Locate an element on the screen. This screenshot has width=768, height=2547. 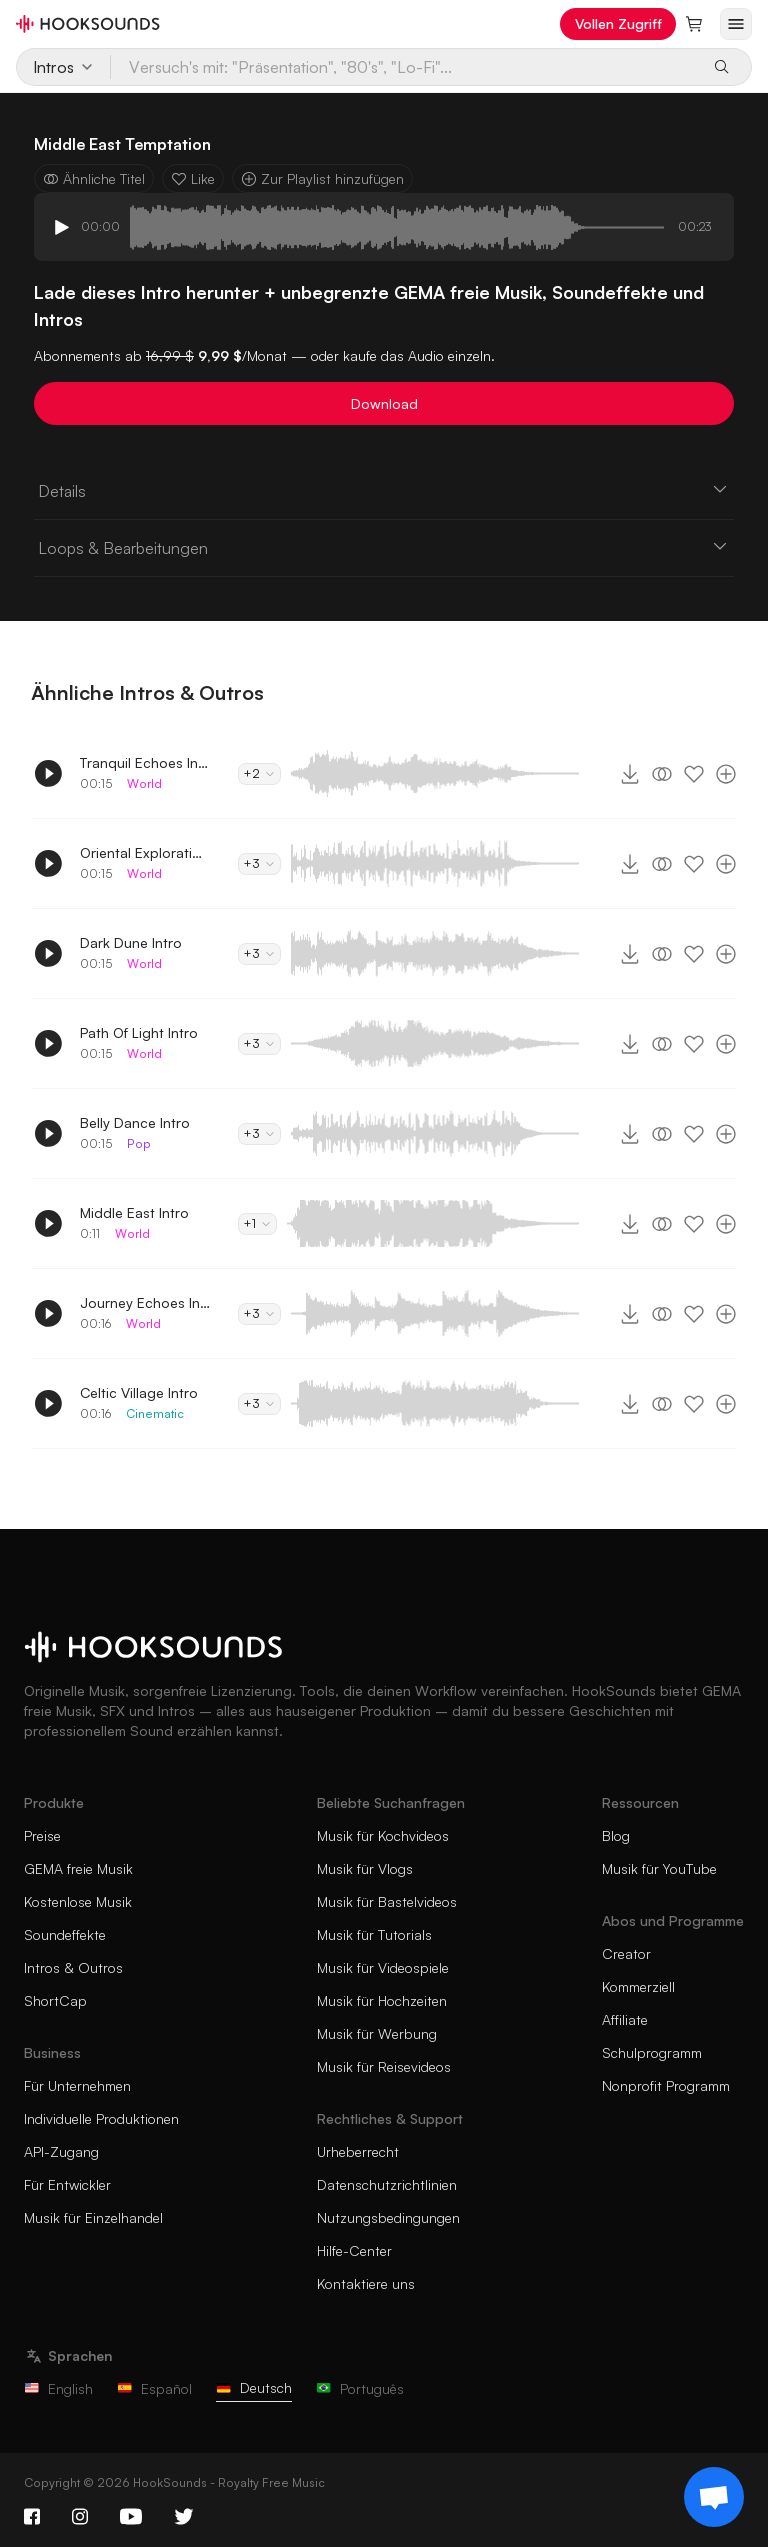
Cinematic is located at coordinates (155, 1413).